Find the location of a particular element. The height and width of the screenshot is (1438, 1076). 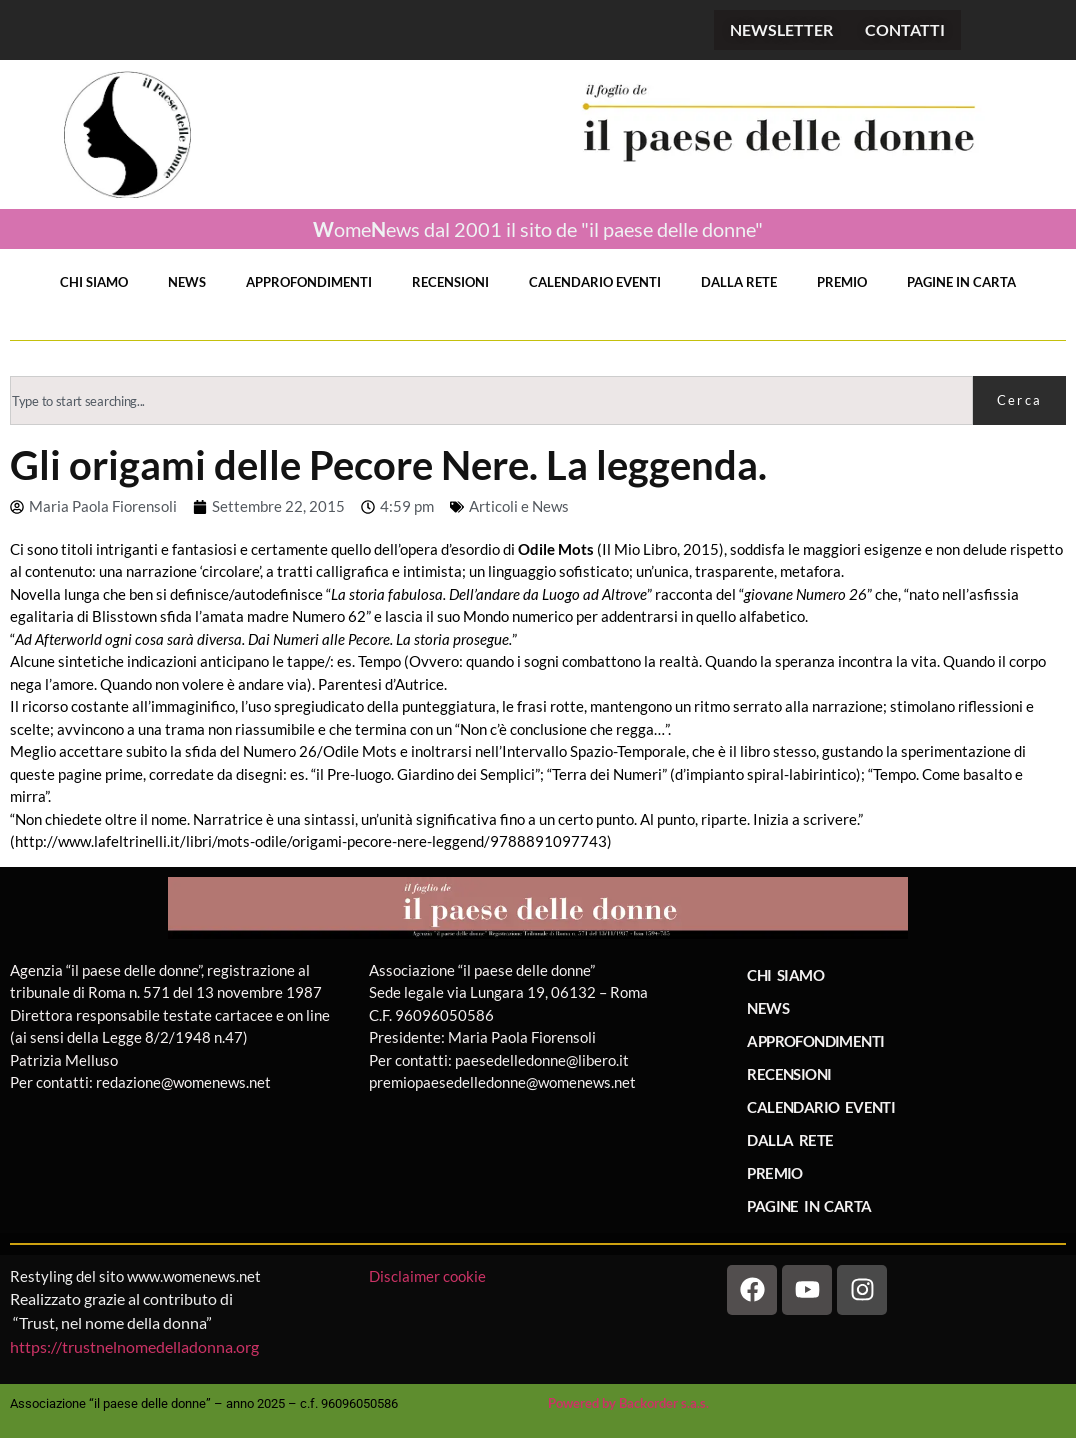

[combobox] is located at coordinates (491, 400).